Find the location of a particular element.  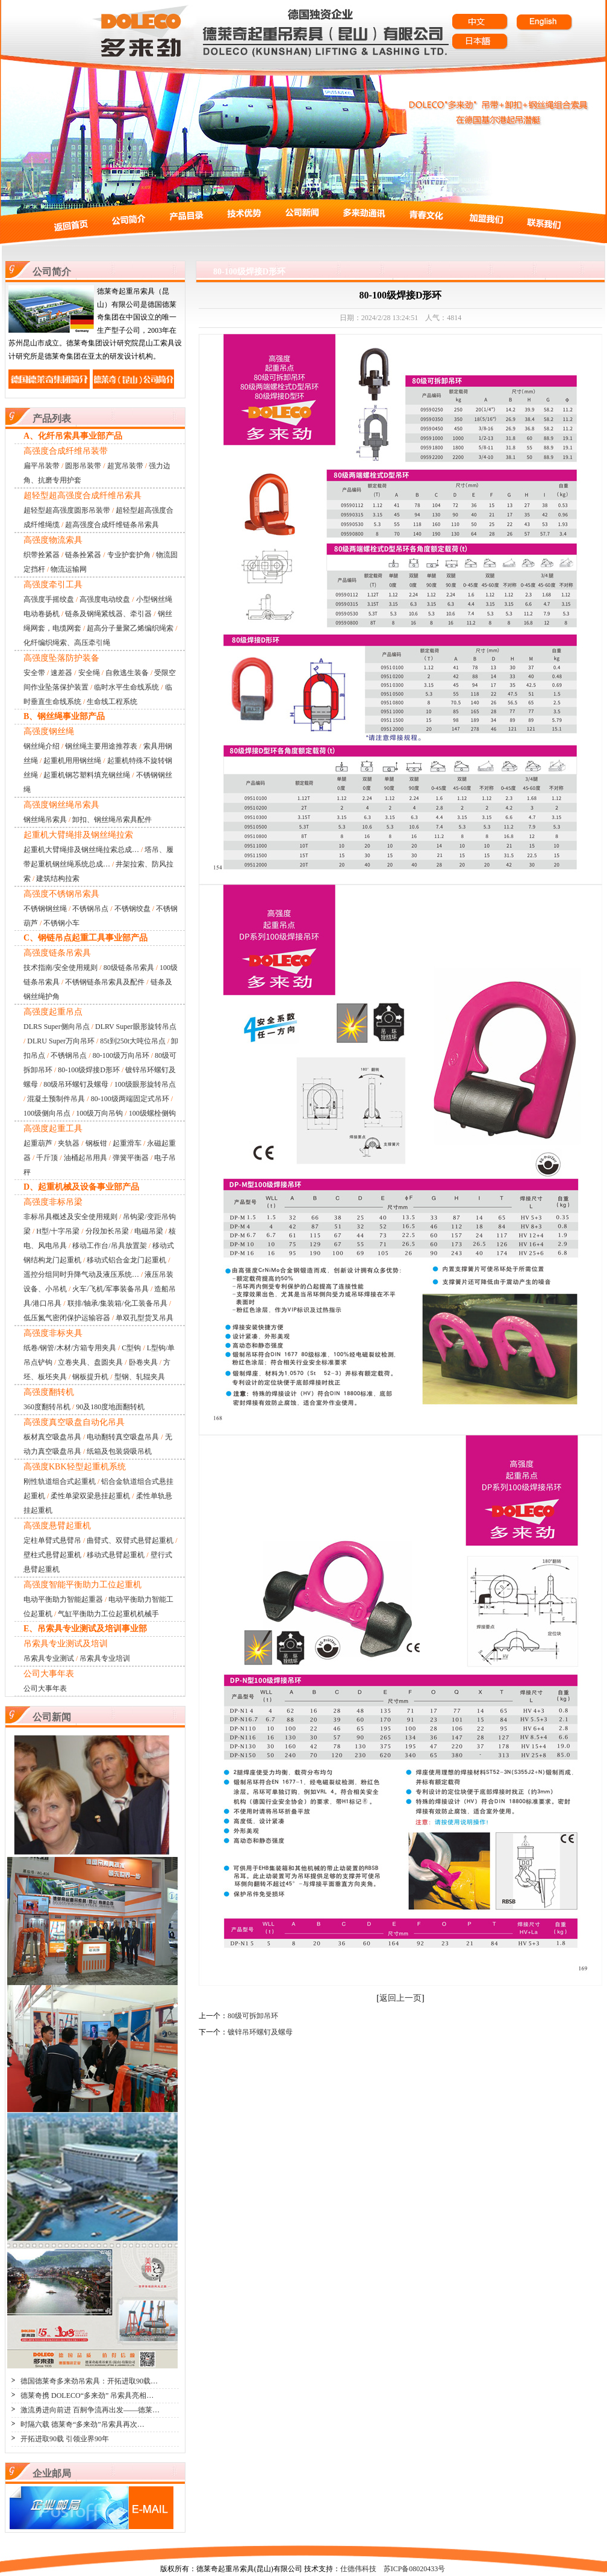

激流勇进向前进 百舸争流再出发——德莱… is located at coordinates (90, 2410).